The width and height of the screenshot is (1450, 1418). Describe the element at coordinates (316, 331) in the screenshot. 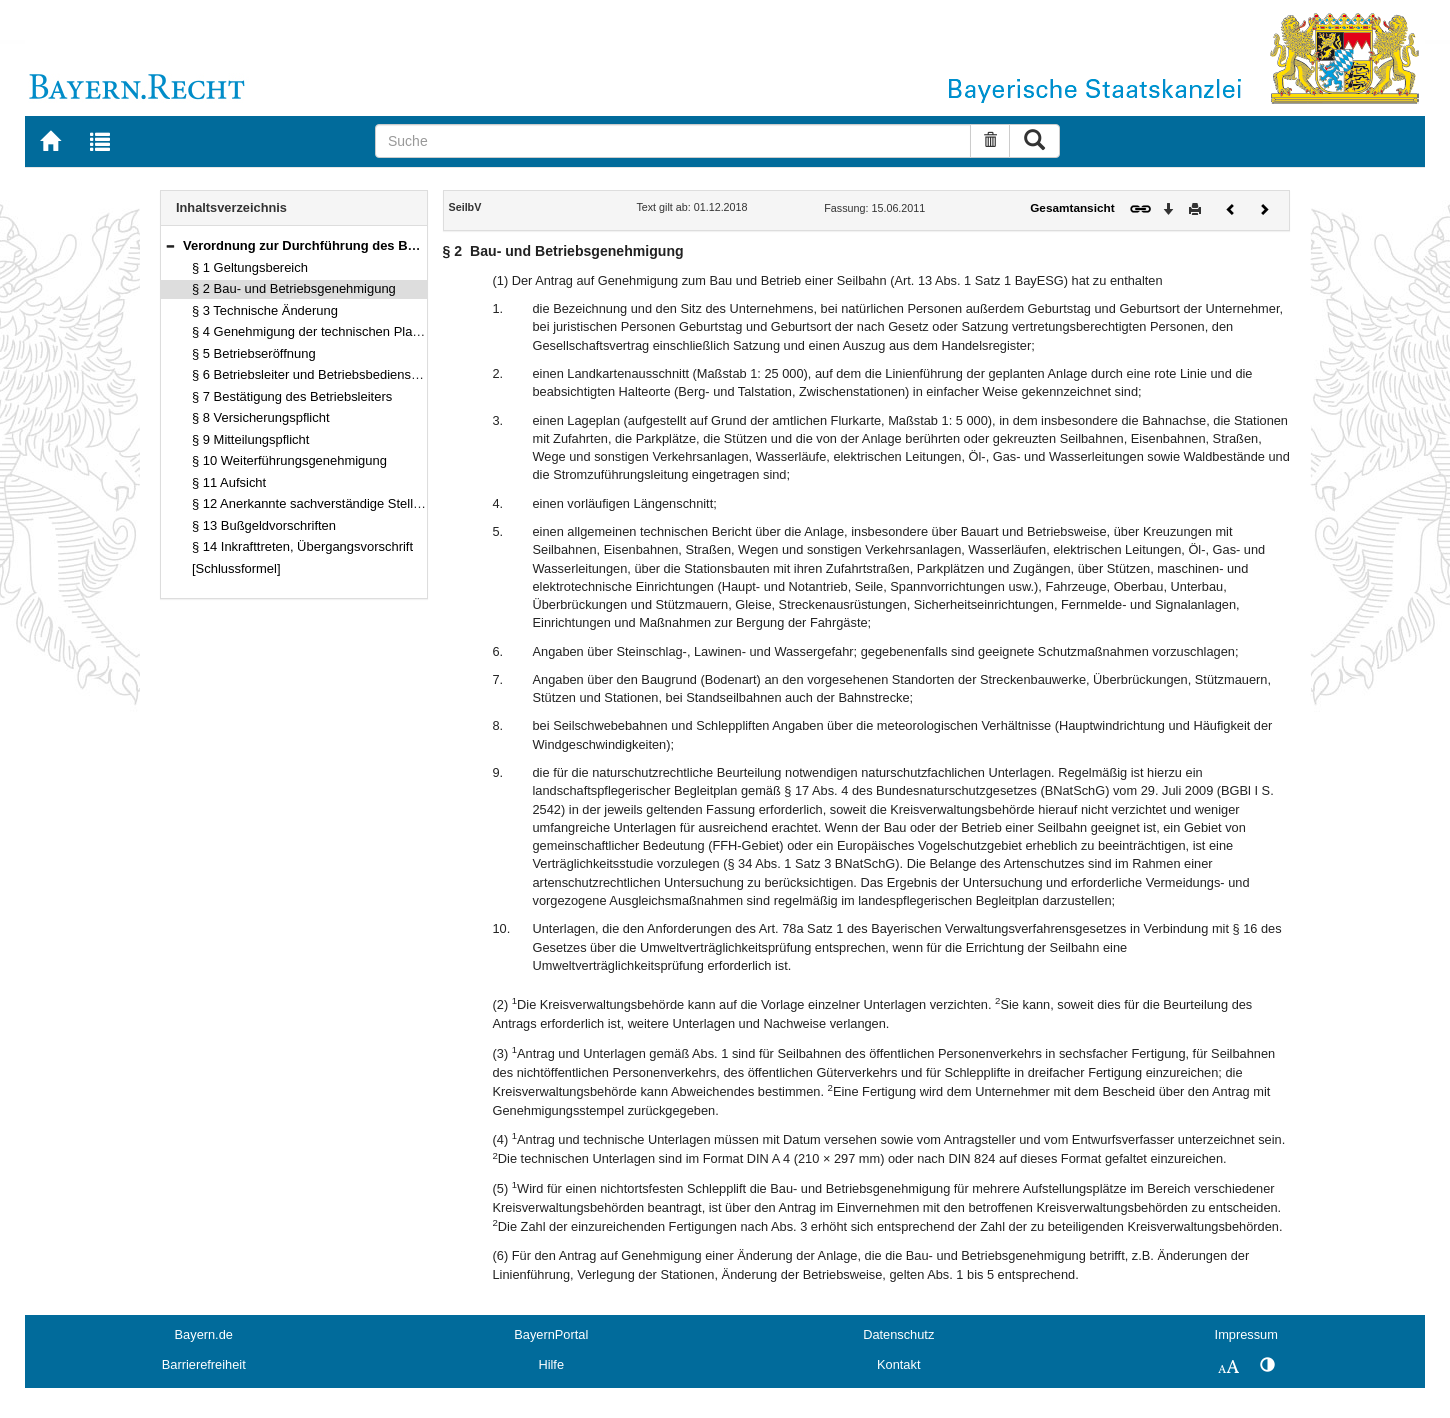

I see `§ 4 Genehmigung der technischen Planung` at that location.